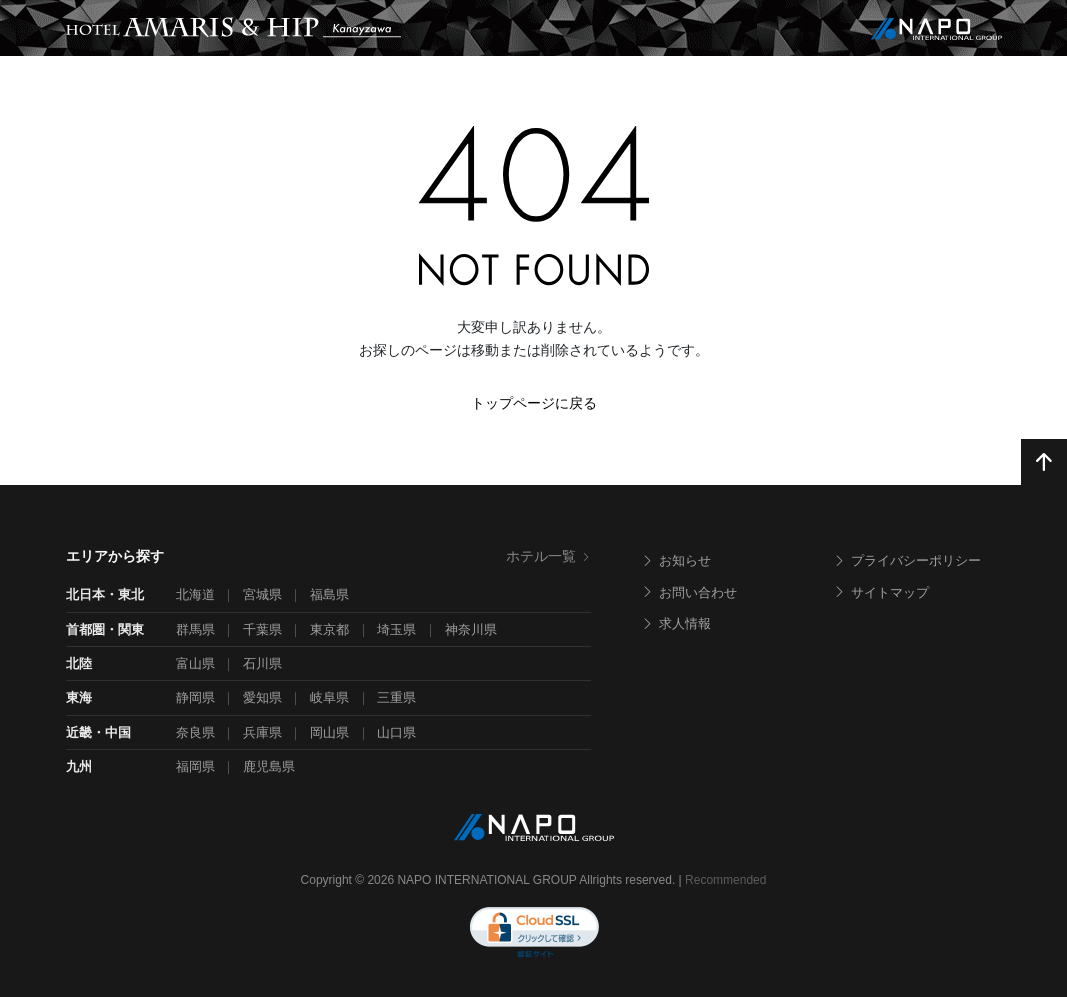 Image resolution: width=1067 pixels, height=997 pixels. I want to click on 富山県, so click(195, 663).